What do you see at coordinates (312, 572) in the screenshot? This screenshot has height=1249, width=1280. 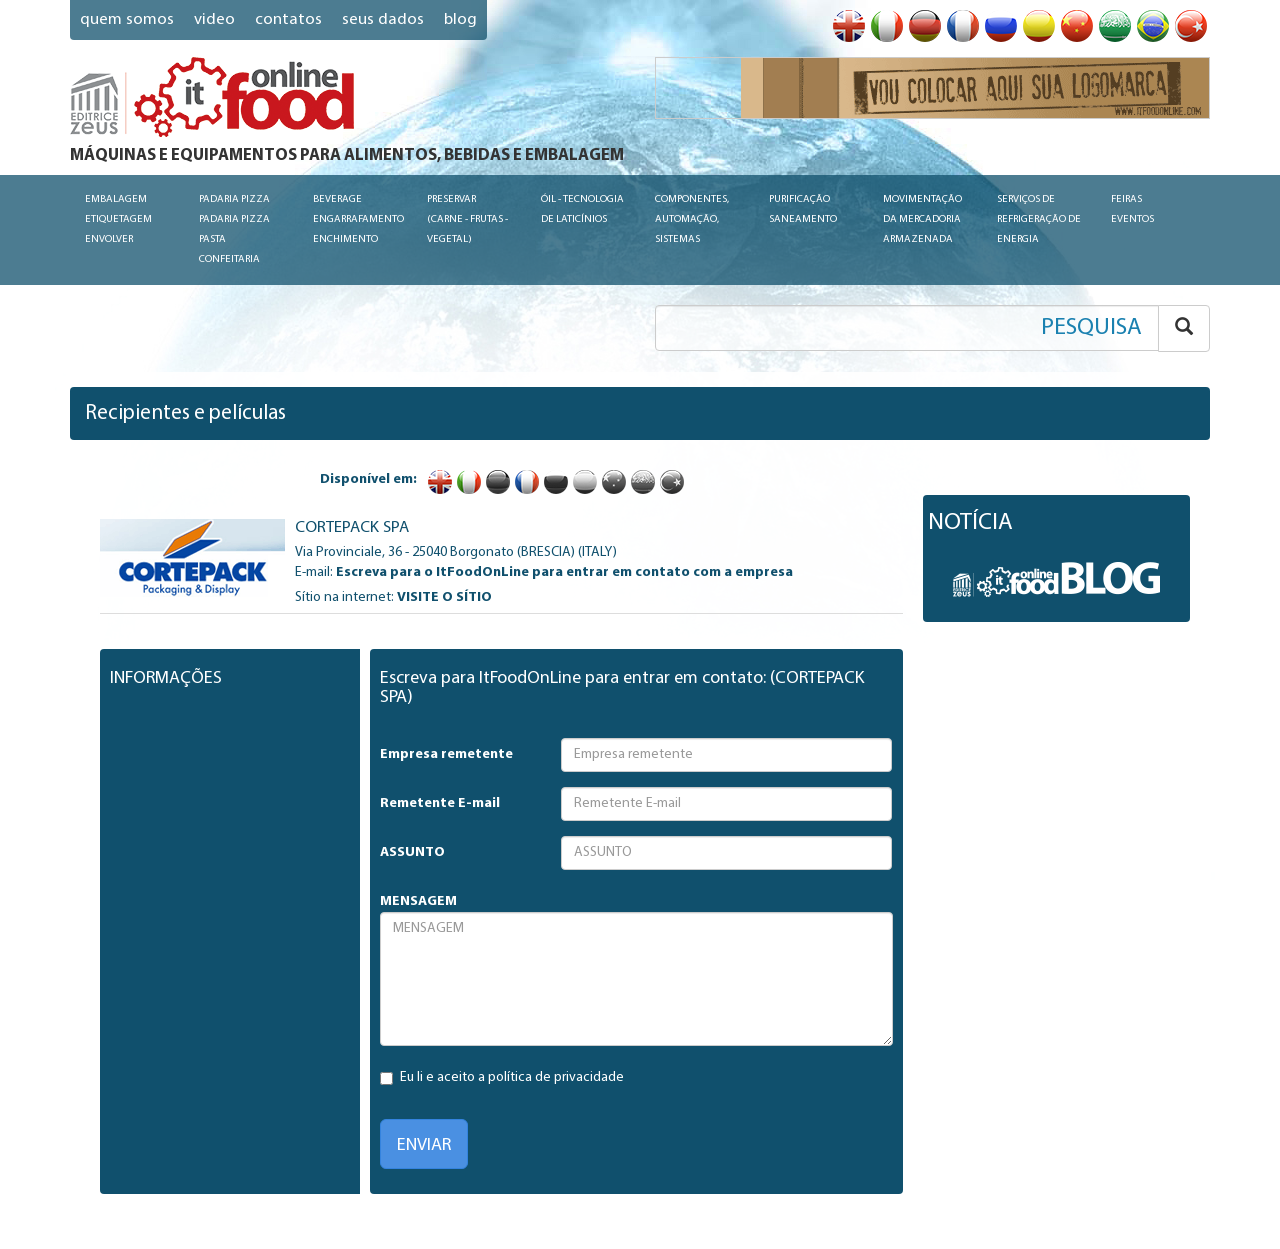 I see `E-mail` at bounding box center [312, 572].